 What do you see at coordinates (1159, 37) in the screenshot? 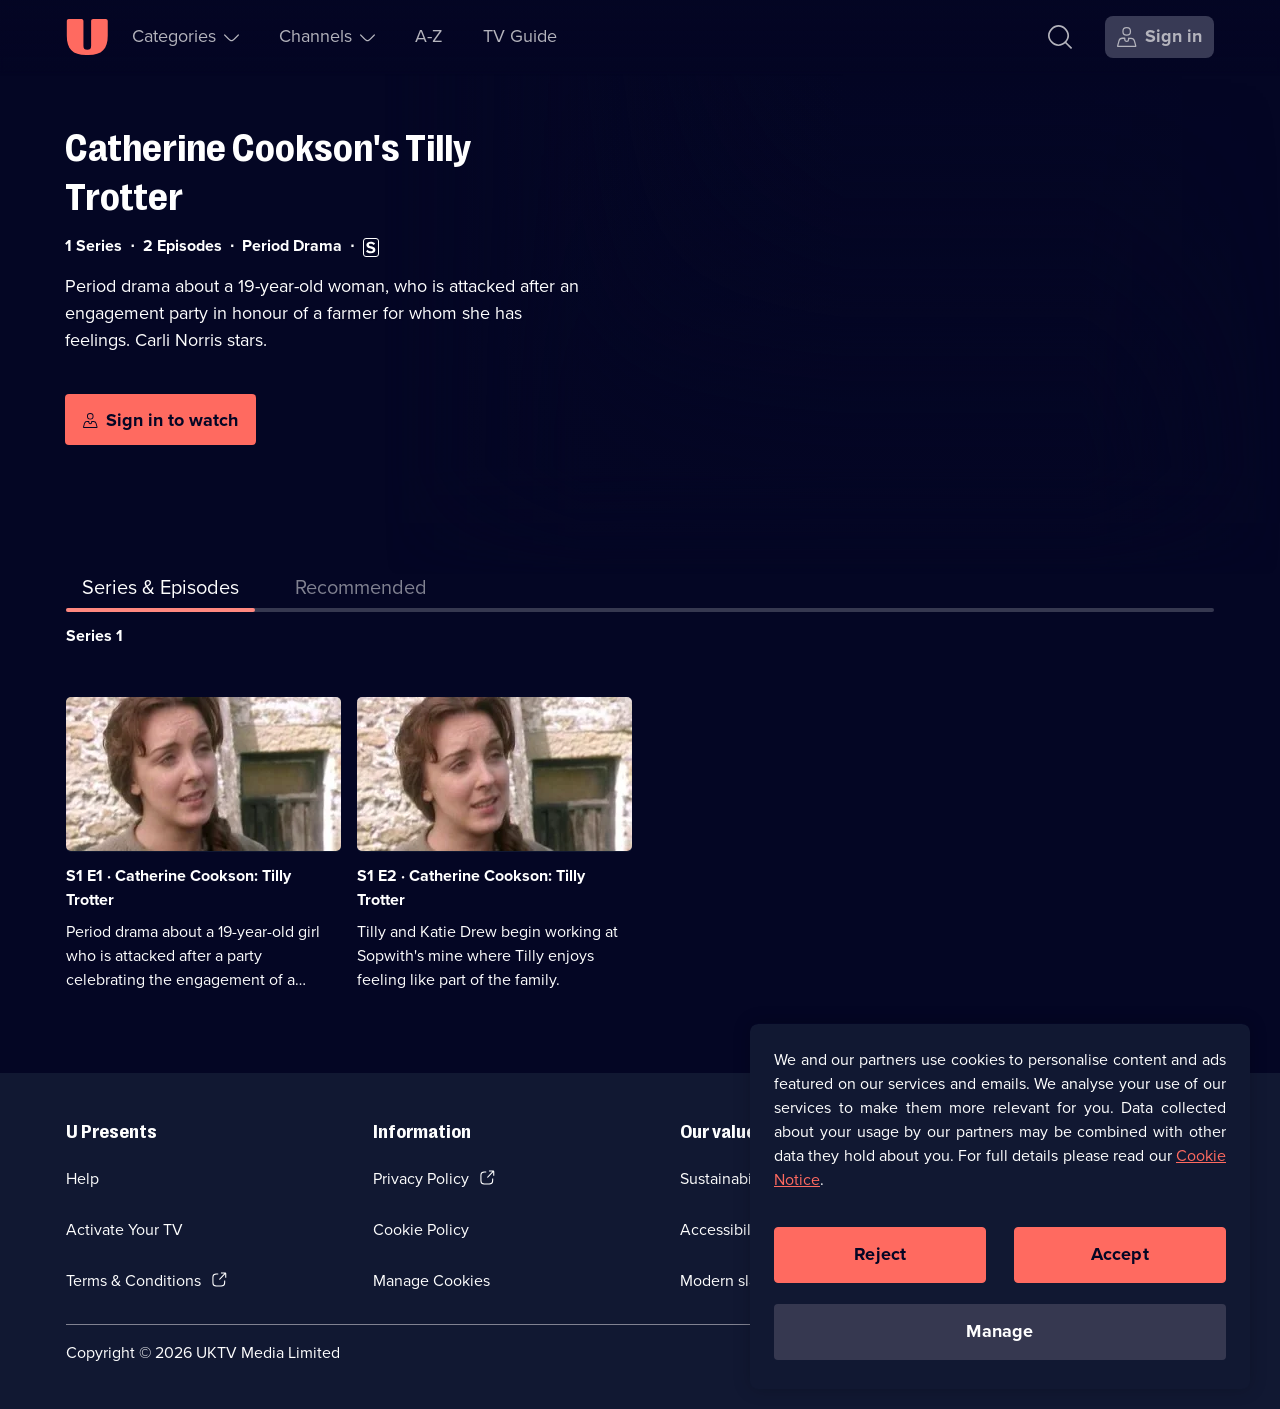
I see `[Sign in]` at bounding box center [1159, 37].